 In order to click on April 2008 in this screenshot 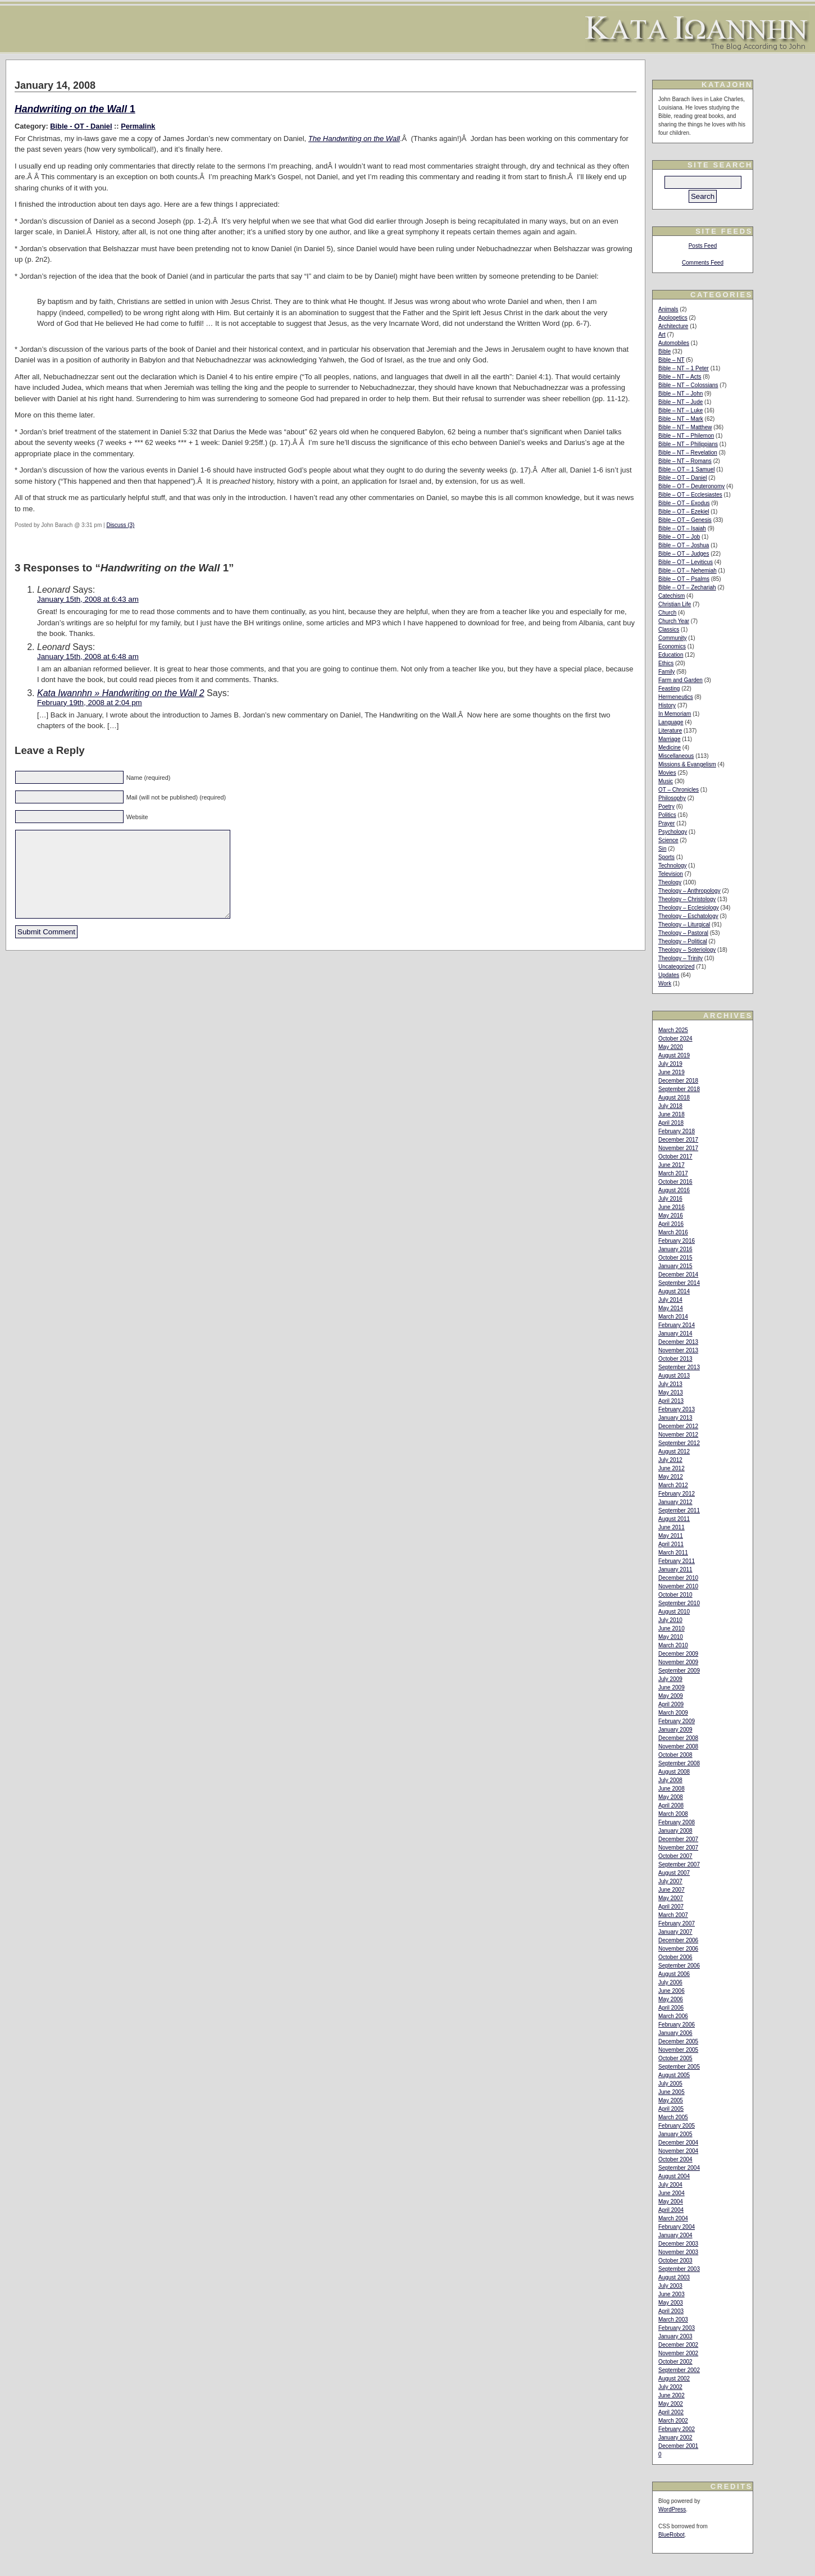, I will do `click(671, 1805)`.